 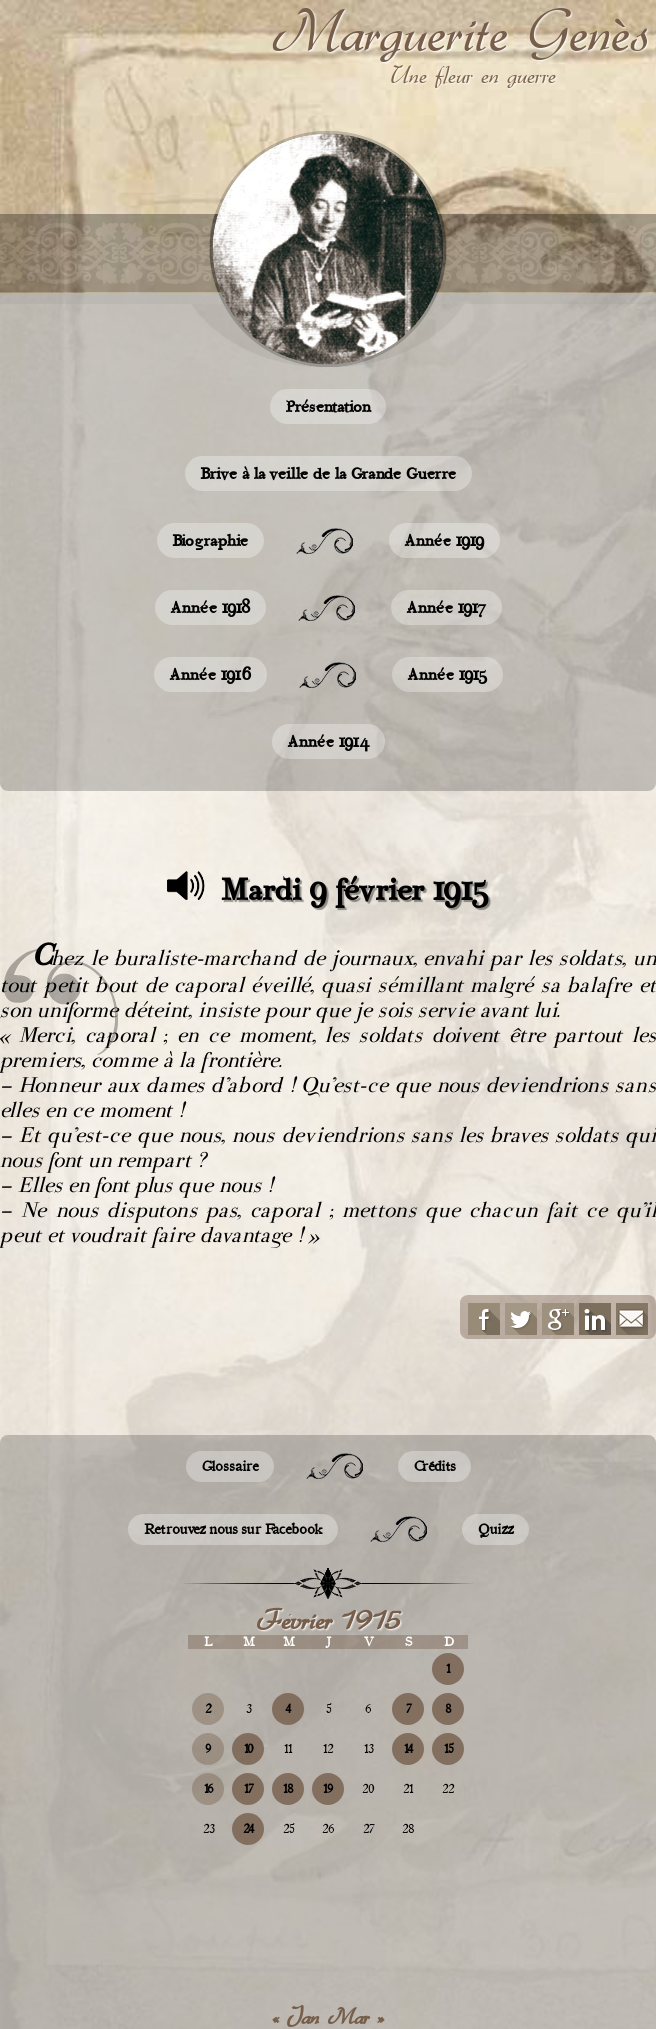 I want to click on « Jan, so click(x=295, y=2017).